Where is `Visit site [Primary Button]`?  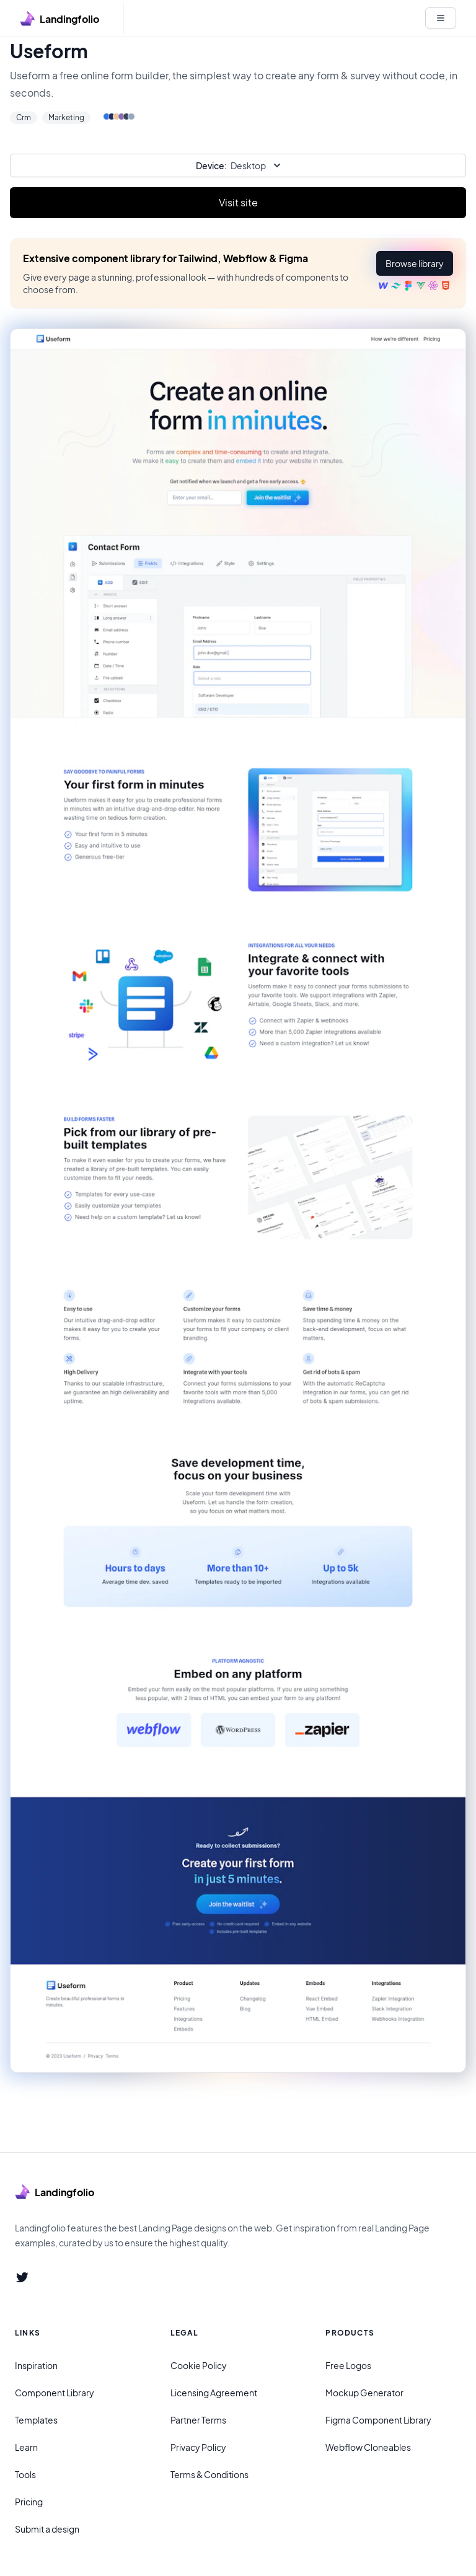
Visit site [Primary Button] is located at coordinates (238, 202).